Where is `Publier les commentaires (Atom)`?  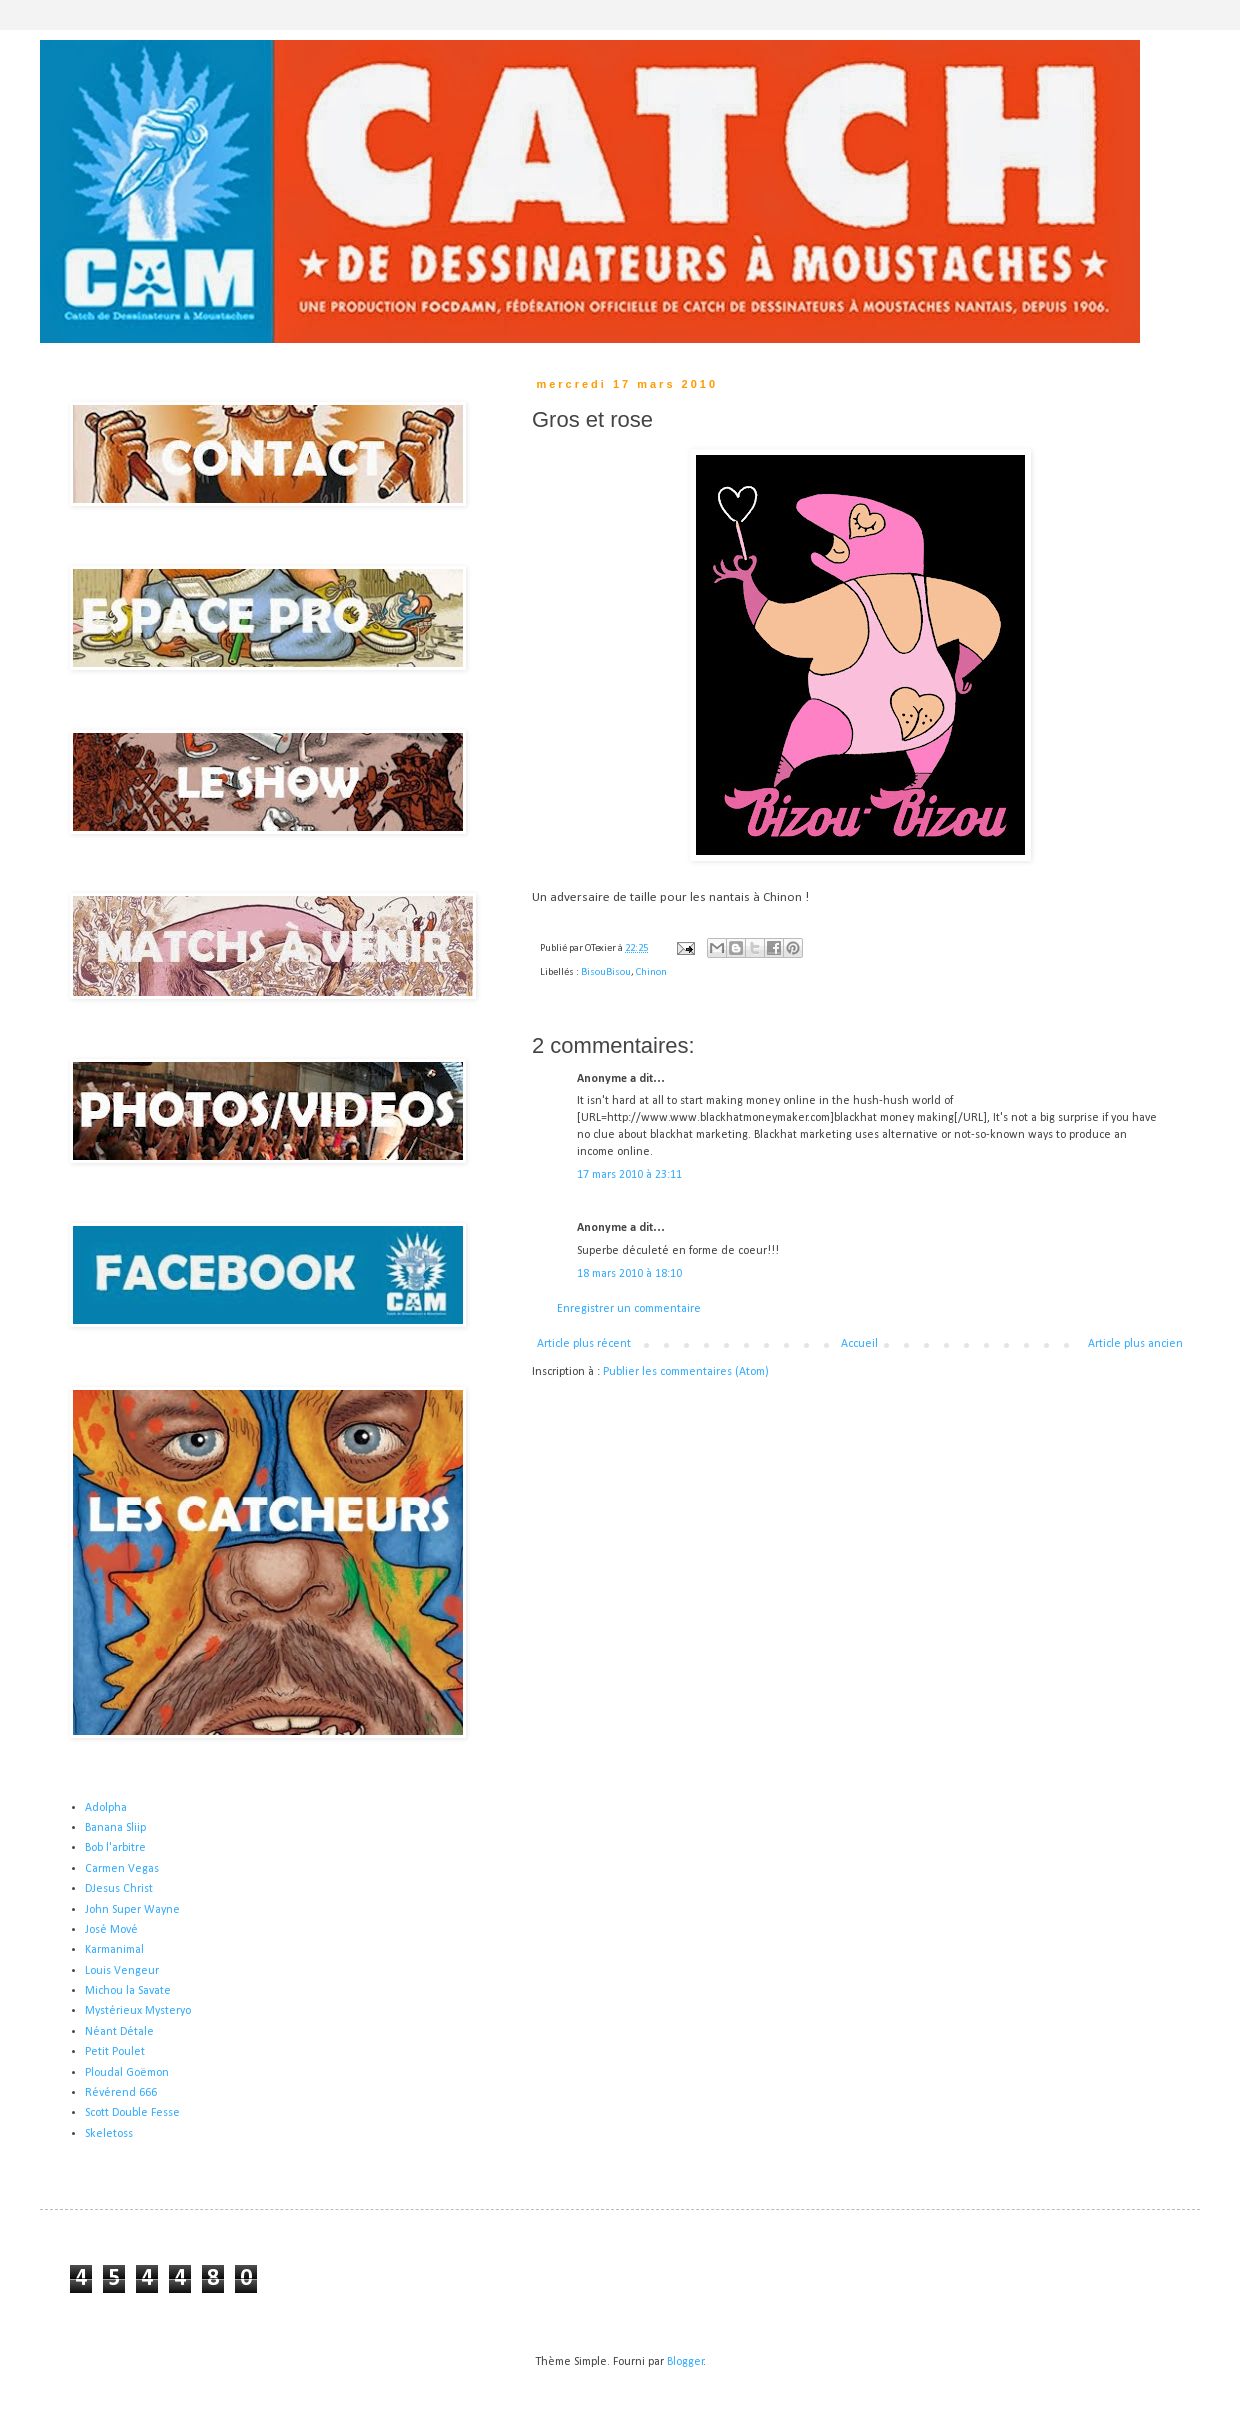
Publier les commentaires (Atom) is located at coordinates (686, 1372).